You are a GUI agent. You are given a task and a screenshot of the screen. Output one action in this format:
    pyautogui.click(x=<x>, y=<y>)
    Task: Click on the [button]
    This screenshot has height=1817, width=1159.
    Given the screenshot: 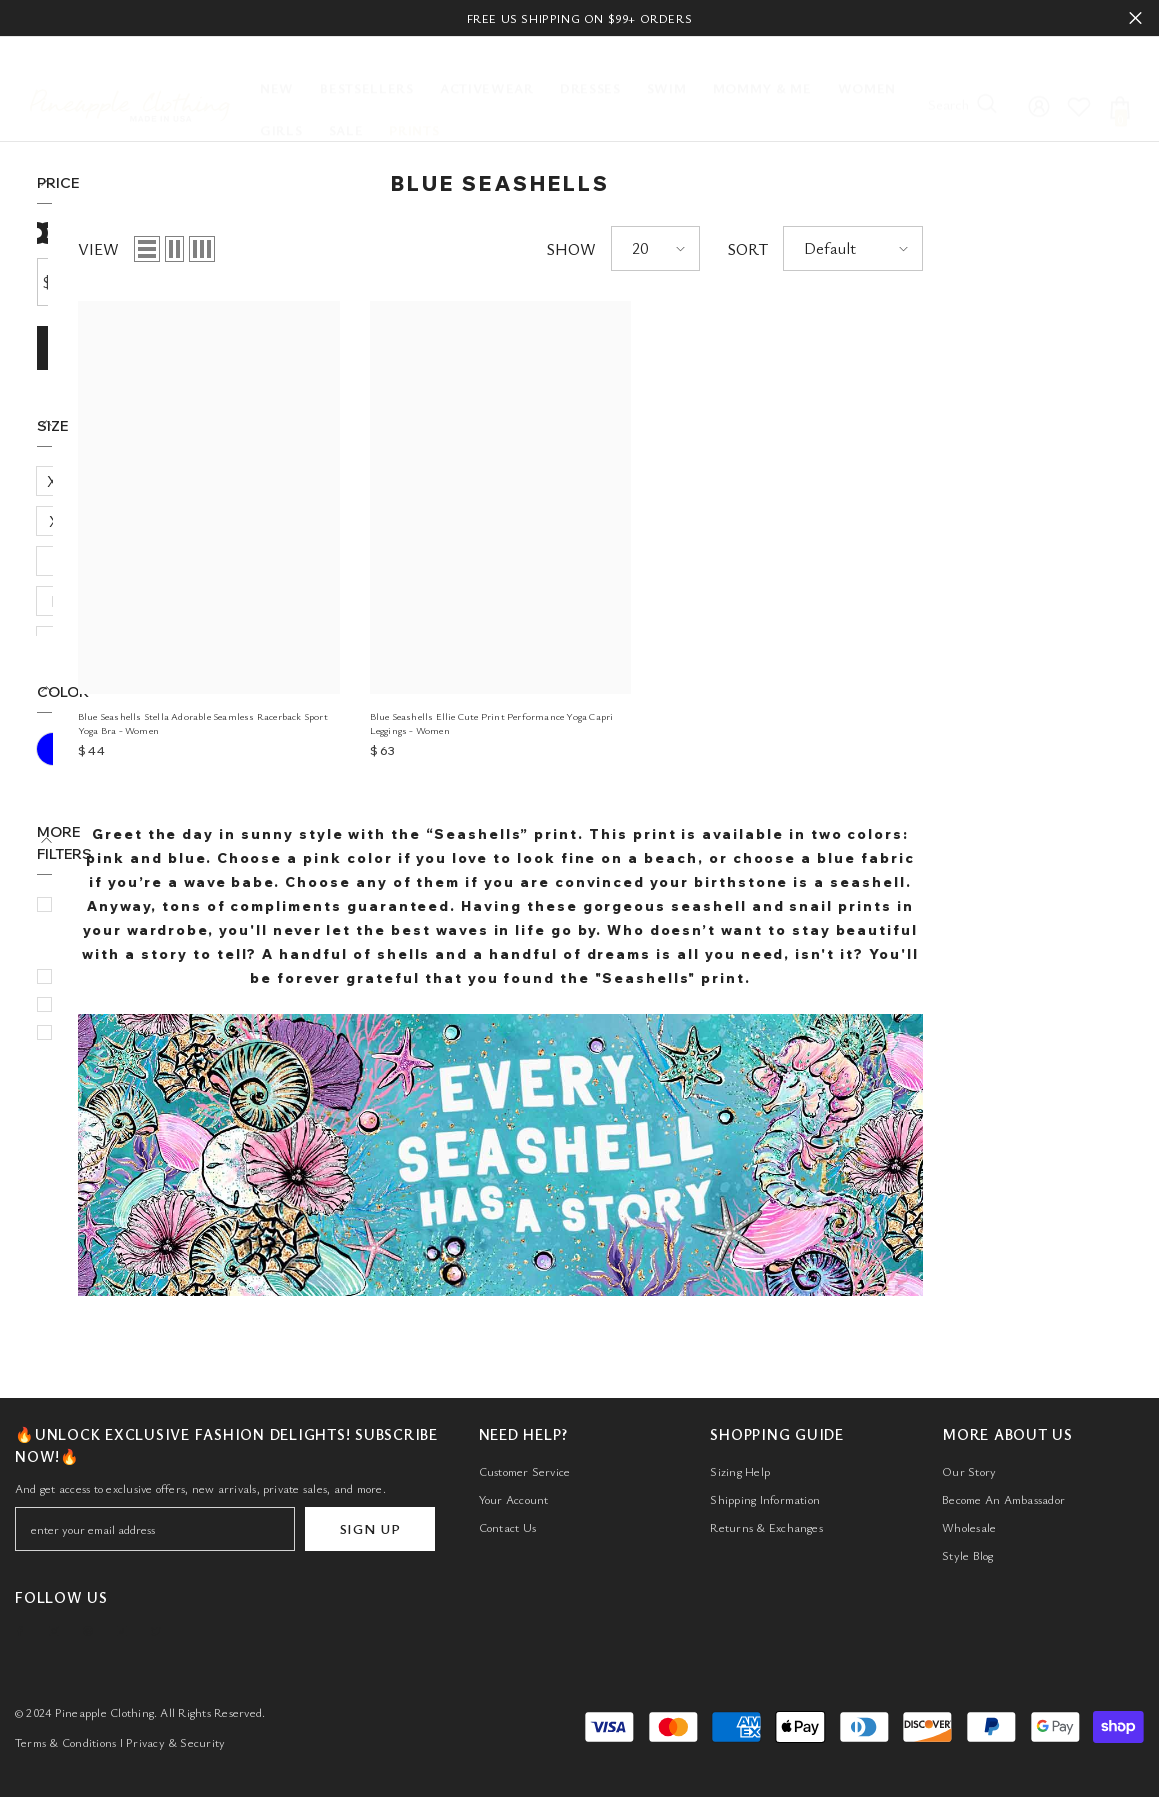 What is the action you would take?
    pyautogui.click(x=346, y=249)
    